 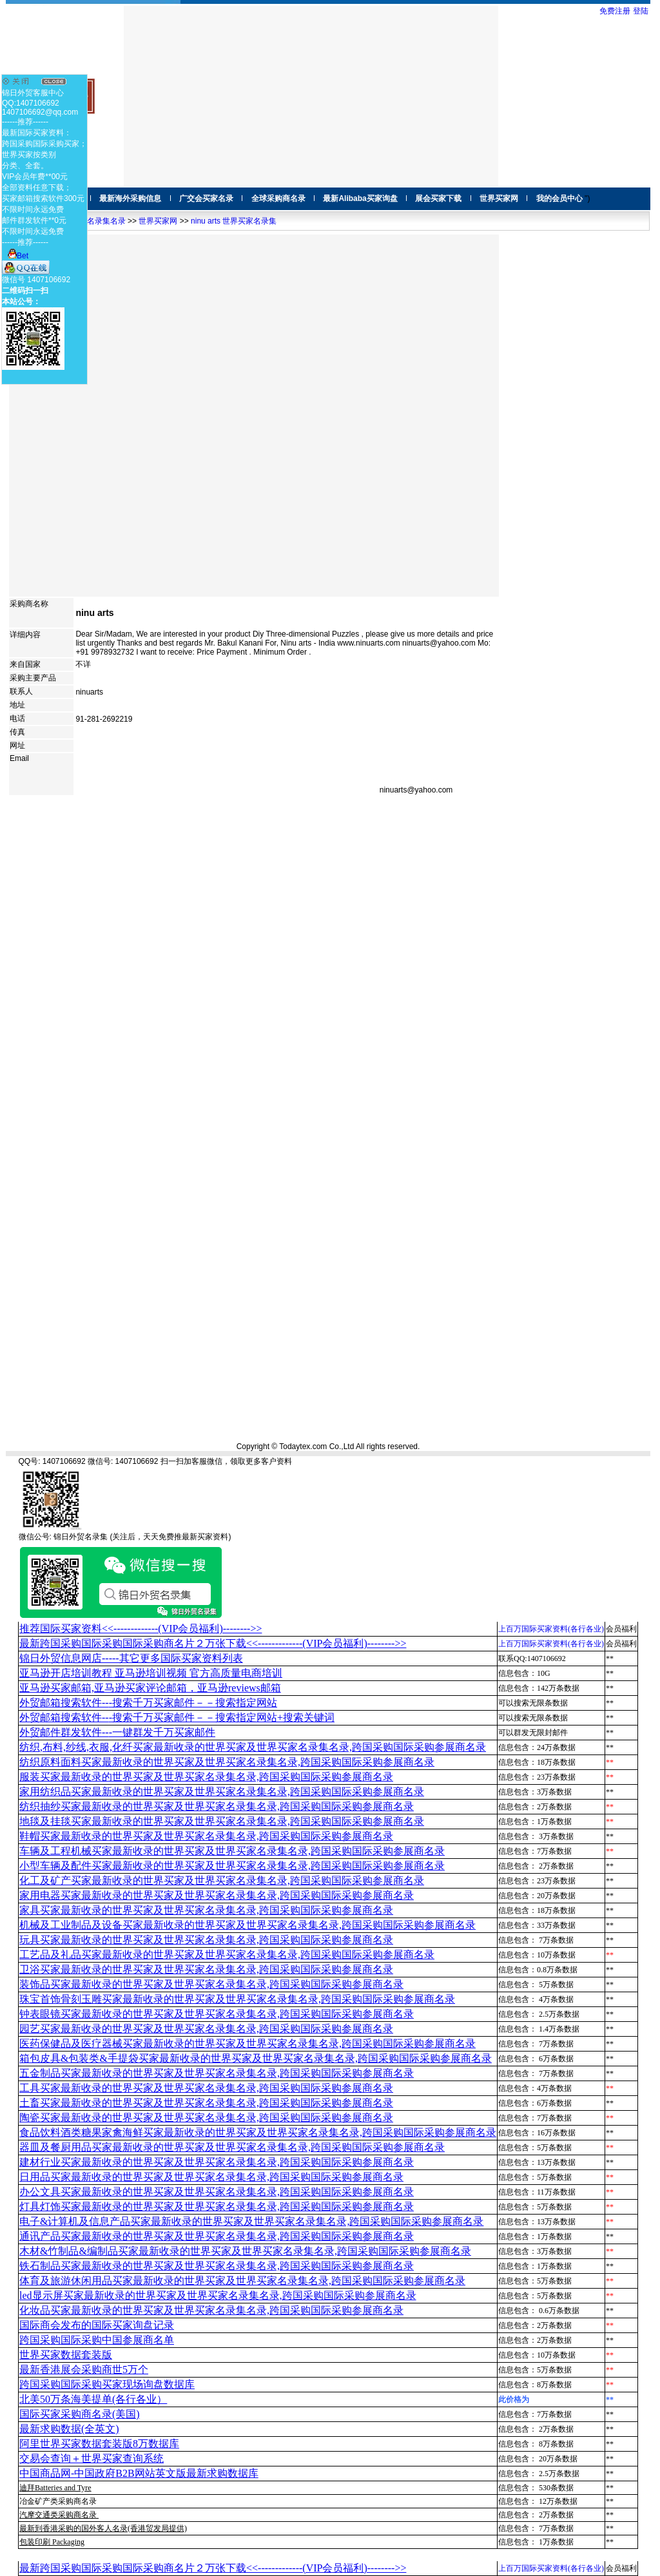 What do you see at coordinates (83, 2369) in the screenshot?
I see `最新香港展会采购商世5万个` at bounding box center [83, 2369].